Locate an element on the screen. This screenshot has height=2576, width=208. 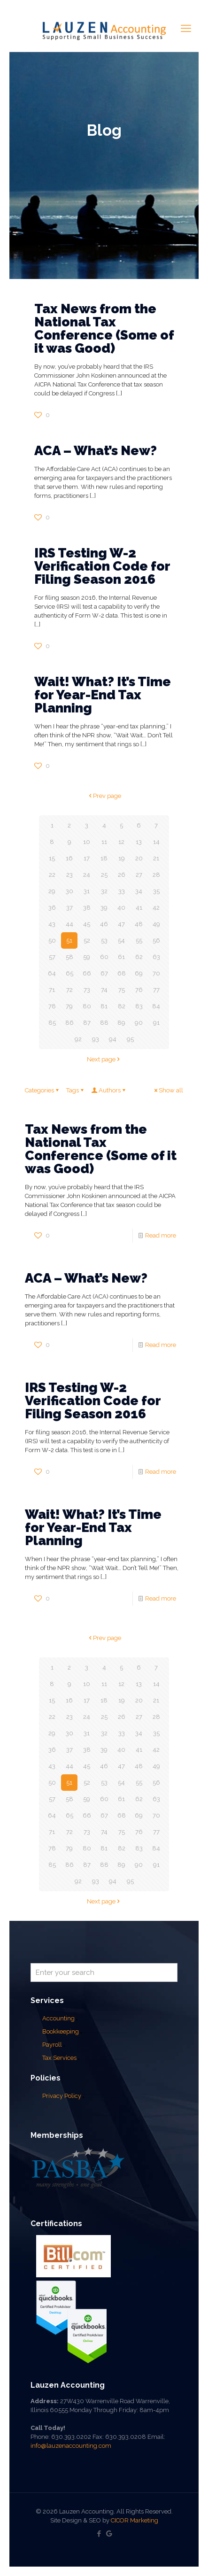
63 is located at coordinates (156, 956).